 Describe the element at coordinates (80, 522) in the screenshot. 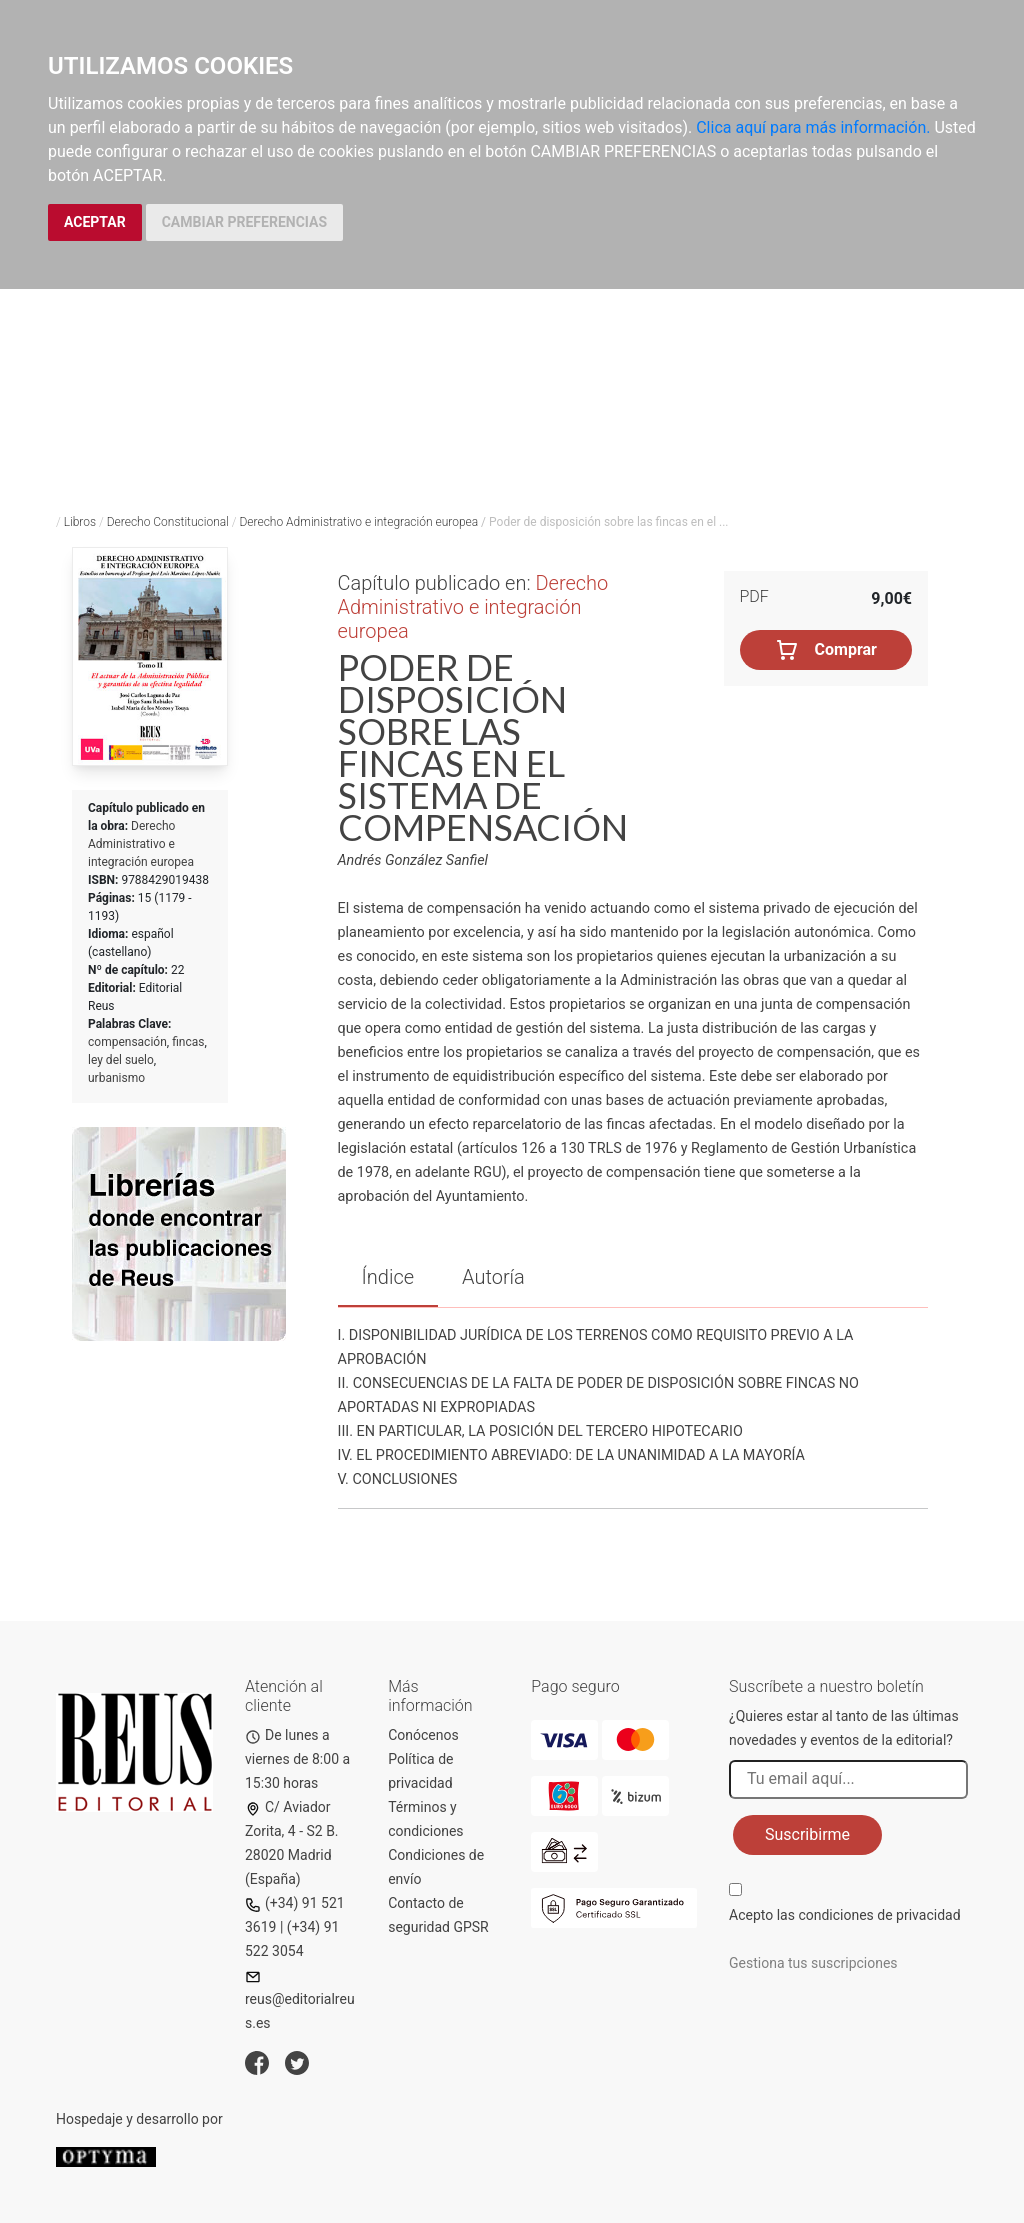

I see `Libros` at that location.